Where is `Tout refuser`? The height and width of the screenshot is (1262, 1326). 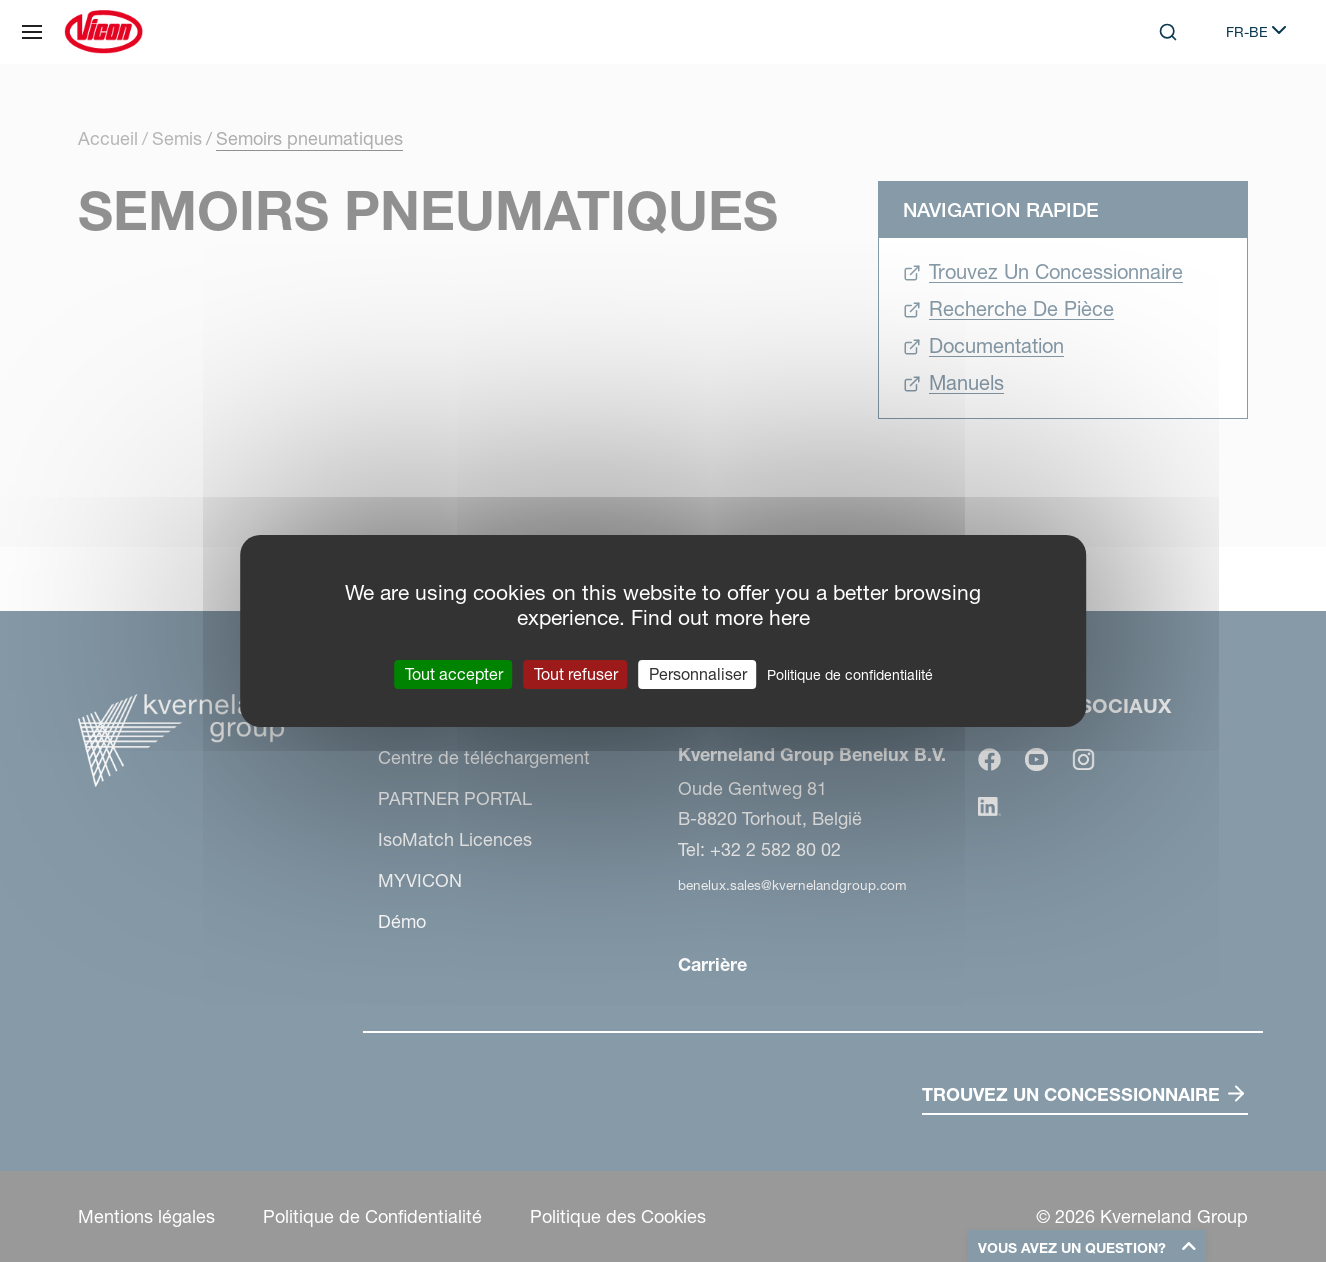
Tout refuser is located at coordinates (576, 674).